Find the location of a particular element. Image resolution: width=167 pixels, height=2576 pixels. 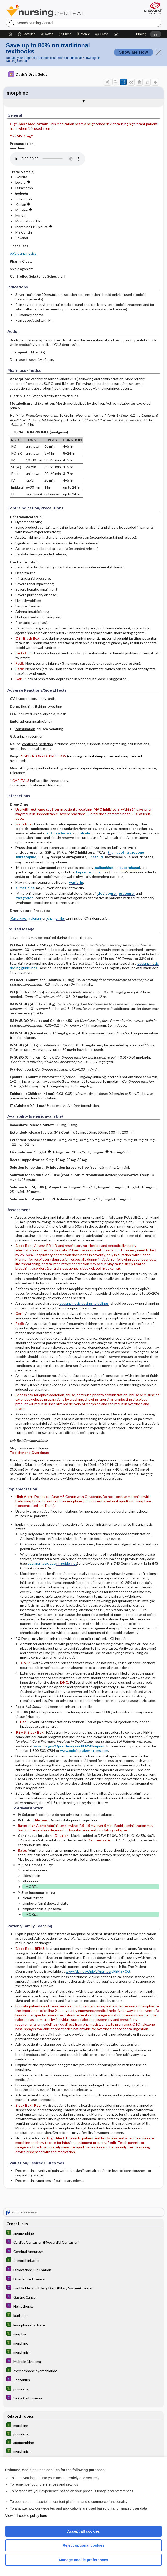

Show Me How is located at coordinates (133, 52).